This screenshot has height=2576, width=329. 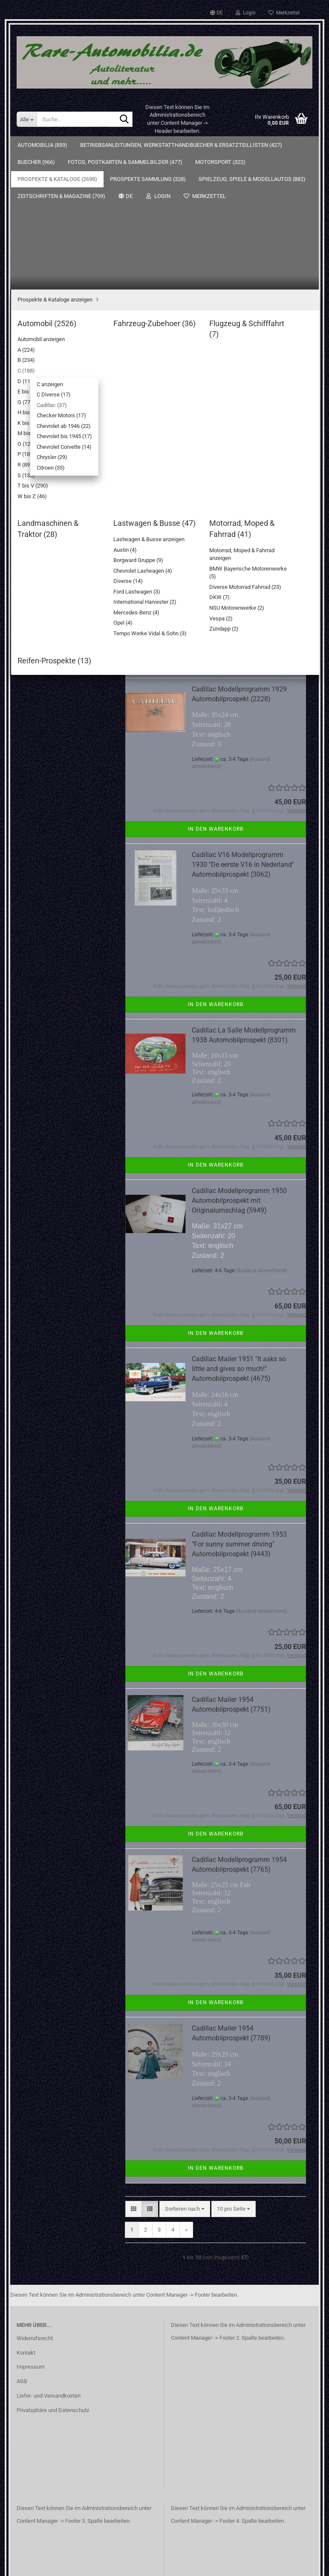 I want to click on Cadillac Mailer 1951 "It asks so little and gives so much!" Automobilprospekt (4675), so click(x=239, y=1232).